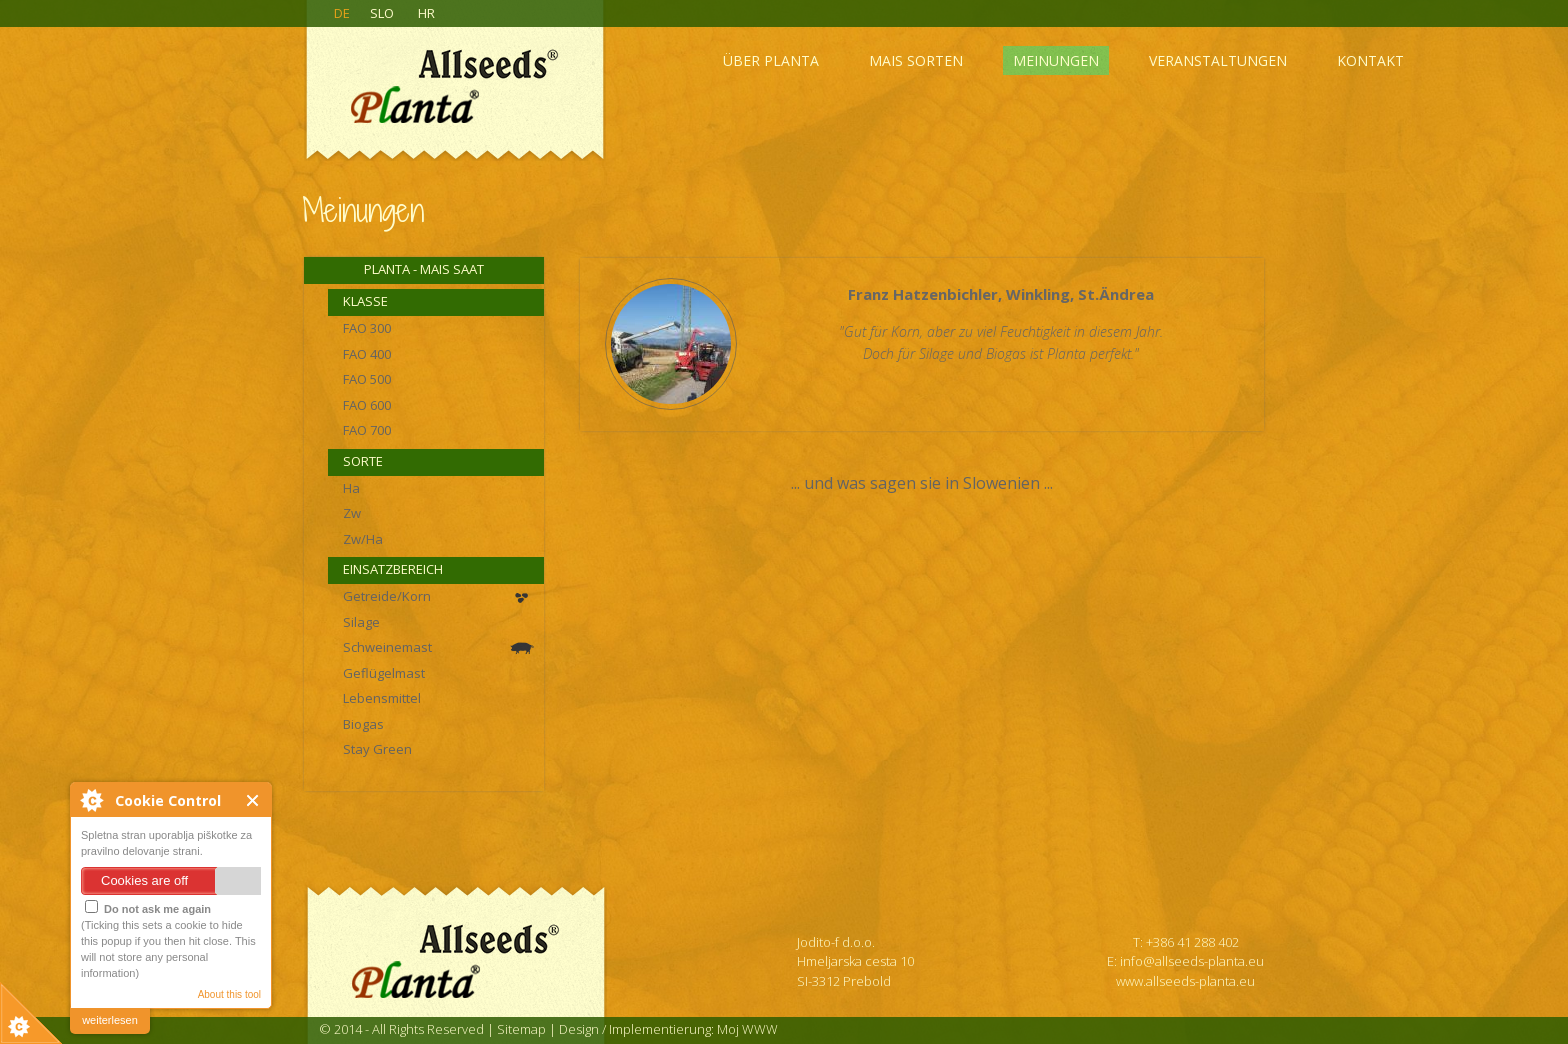  What do you see at coordinates (1056, 60) in the screenshot?
I see `Meinungen` at bounding box center [1056, 60].